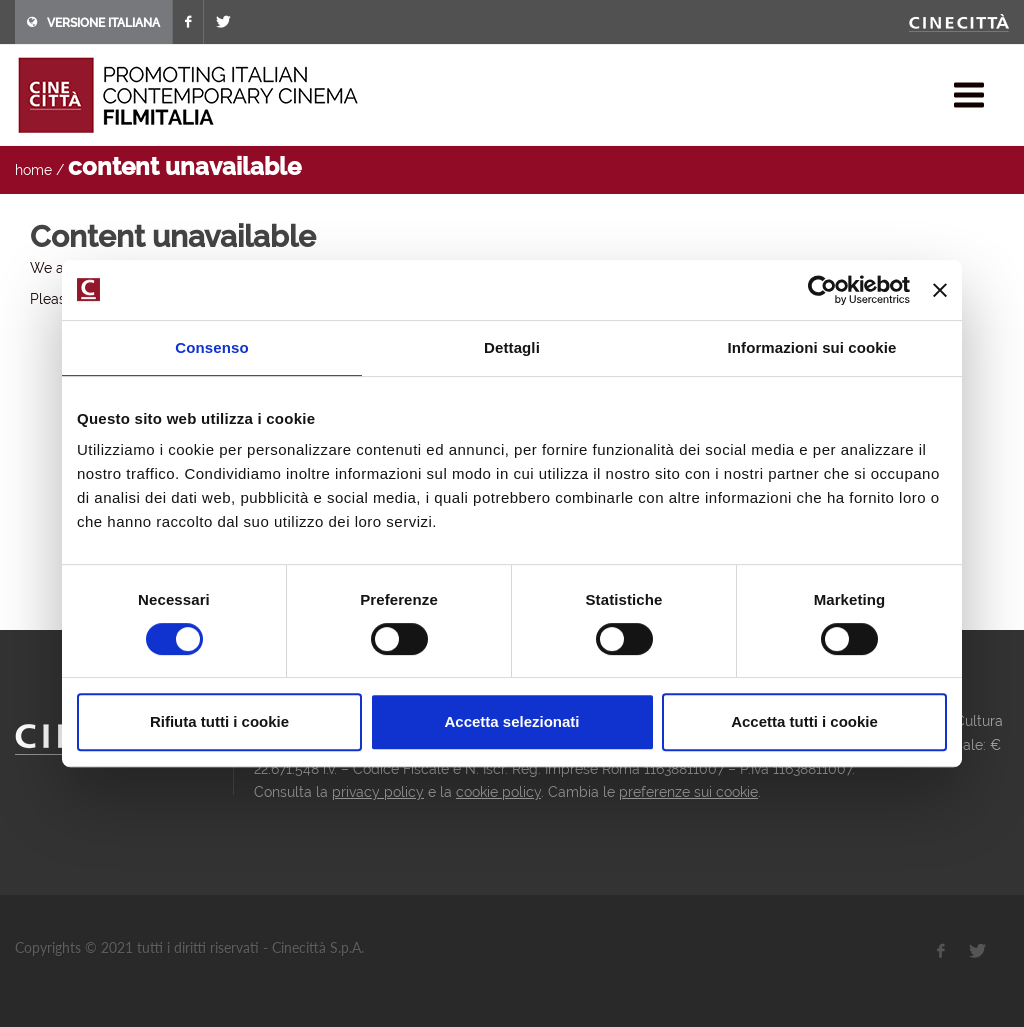  I want to click on Informazioni sui cookie [tab], so click(812, 347).